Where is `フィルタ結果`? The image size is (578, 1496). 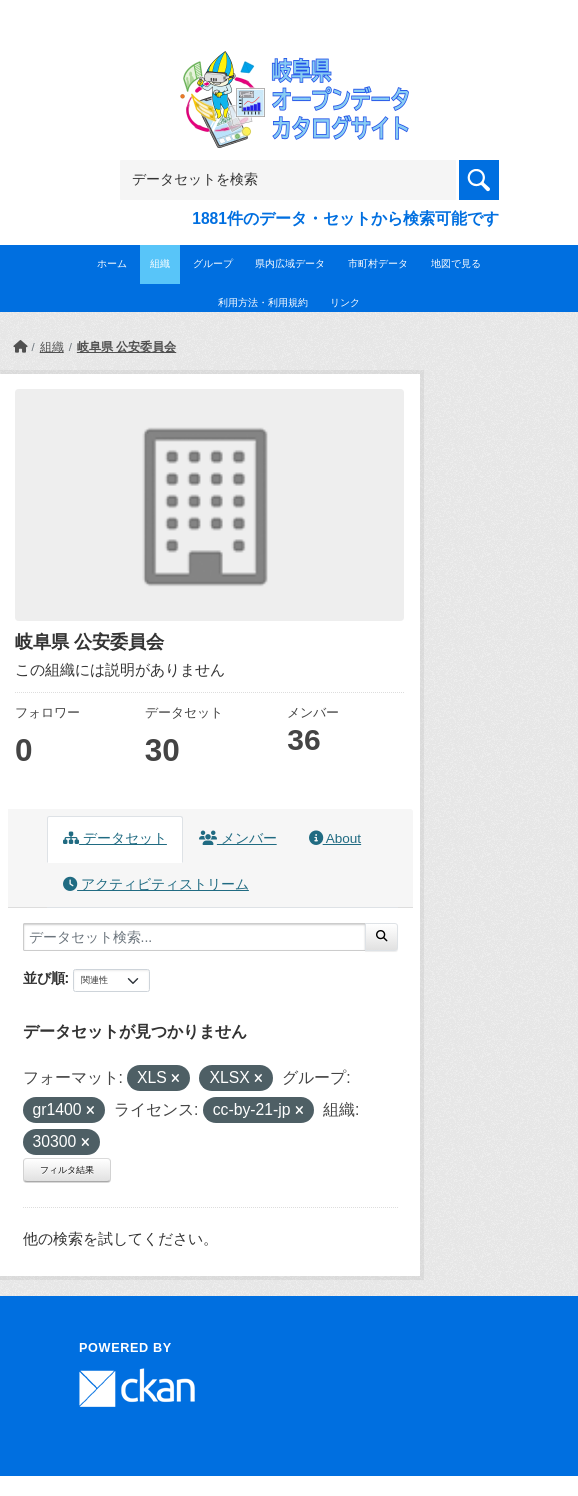
フィルタ結果 is located at coordinates (67, 1170).